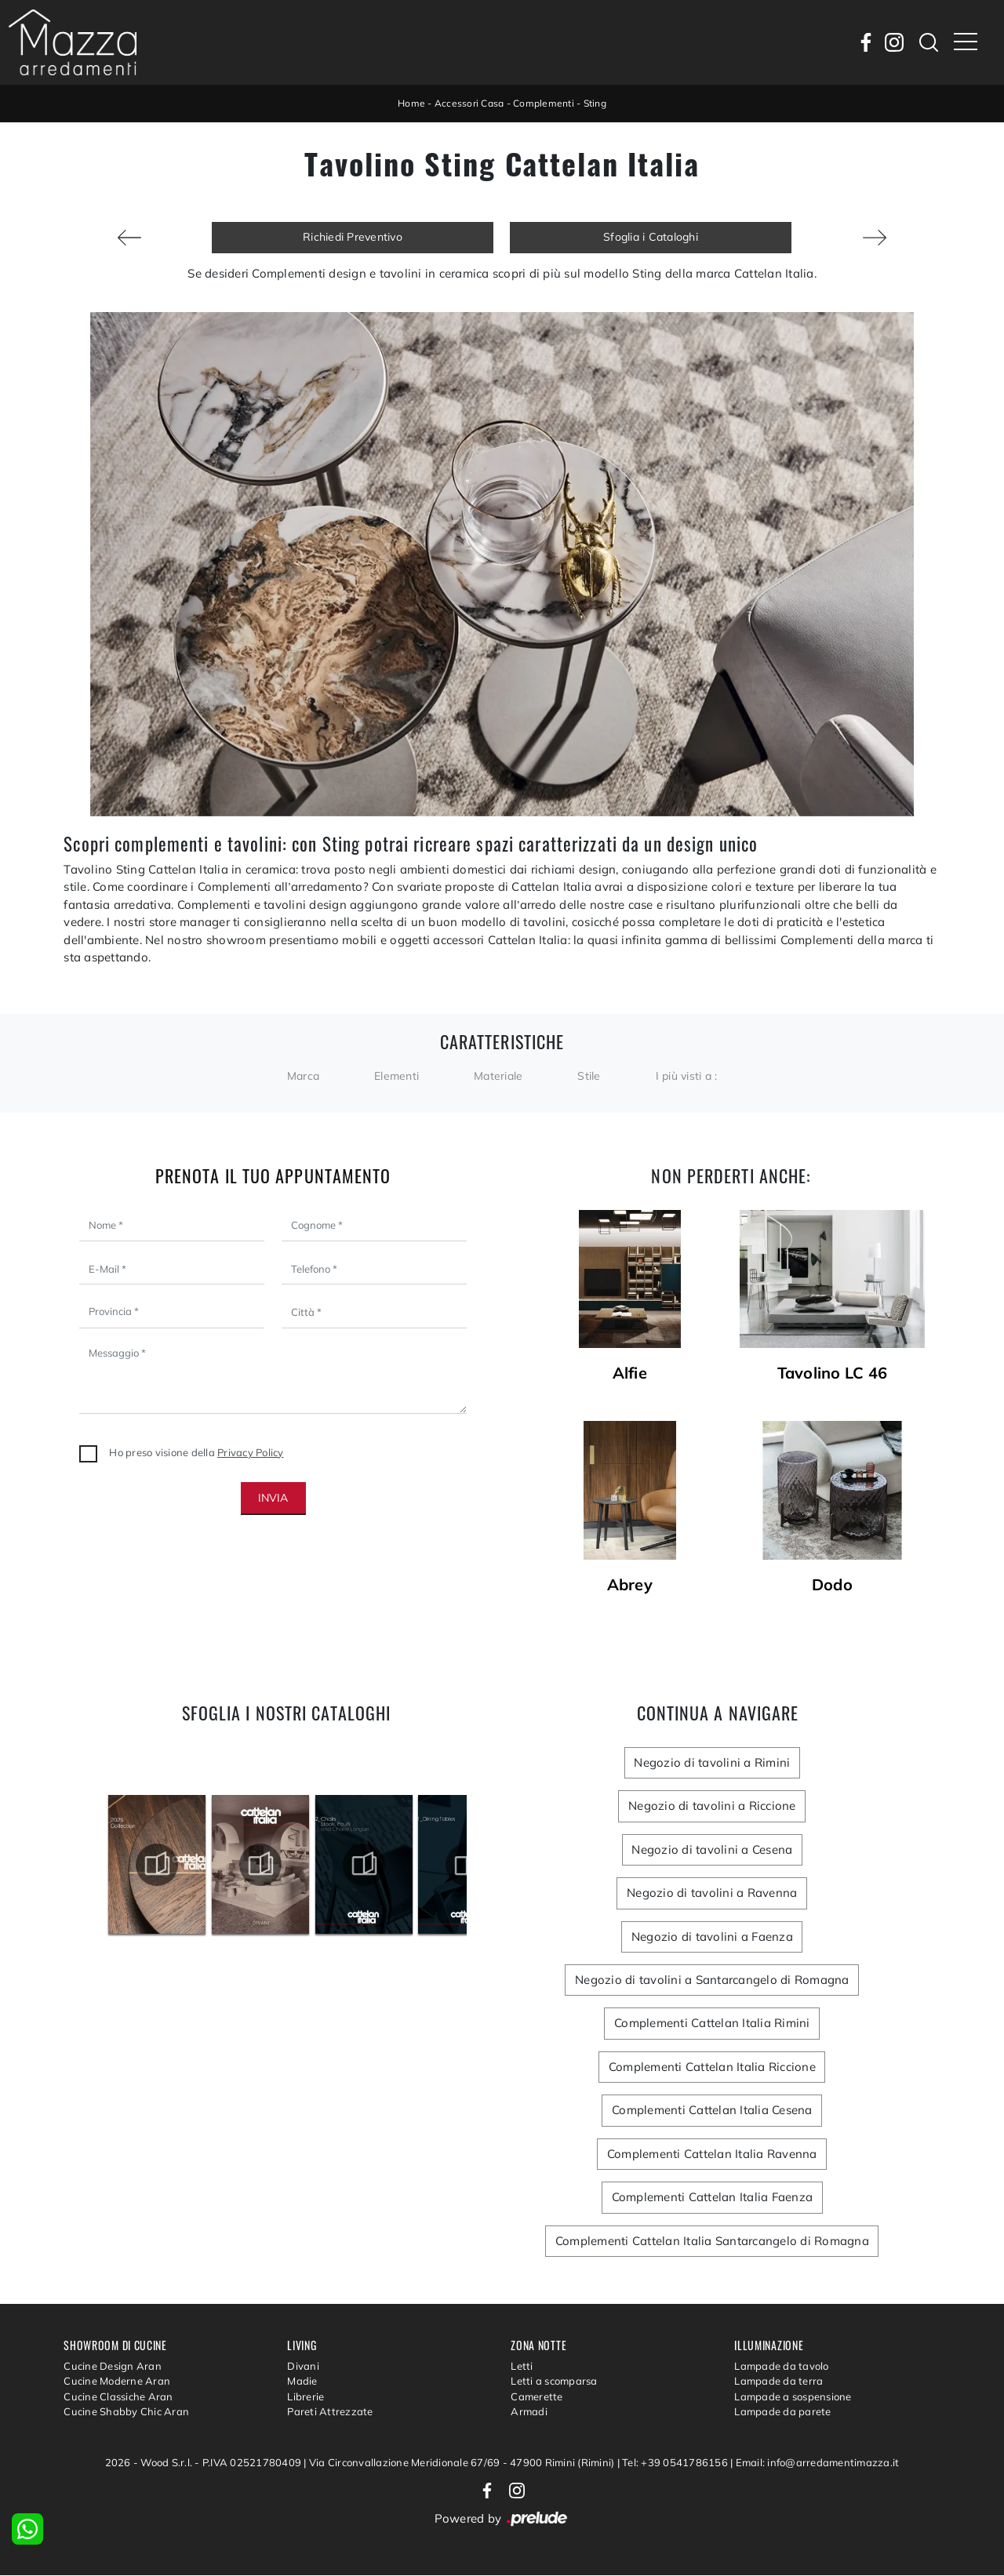 This screenshot has width=1004, height=2576. What do you see at coordinates (818, 2462) in the screenshot?
I see `Email: info@arredamentimazza.it` at bounding box center [818, 2462].